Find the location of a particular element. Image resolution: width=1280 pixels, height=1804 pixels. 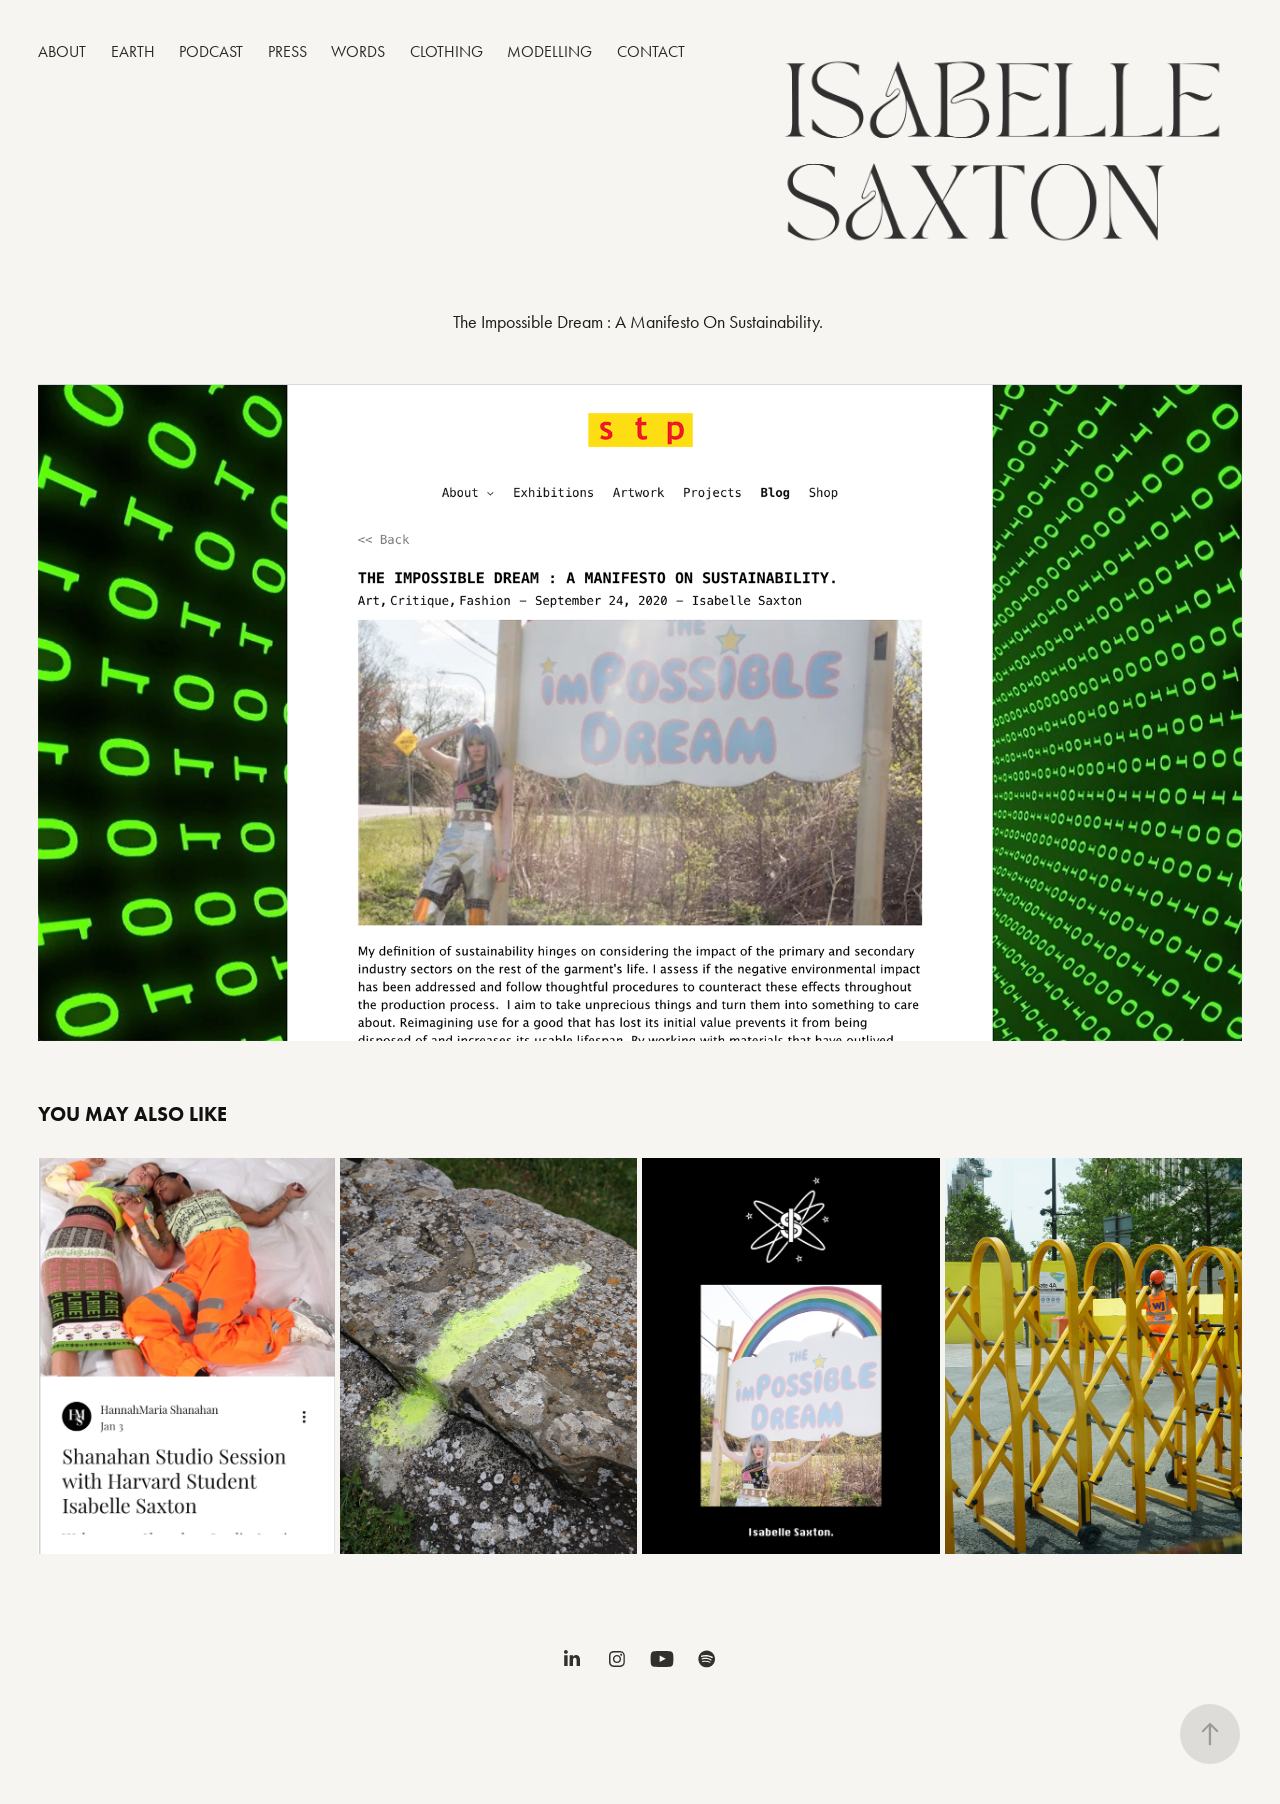

WORDS is located at coordinates (358, 51).